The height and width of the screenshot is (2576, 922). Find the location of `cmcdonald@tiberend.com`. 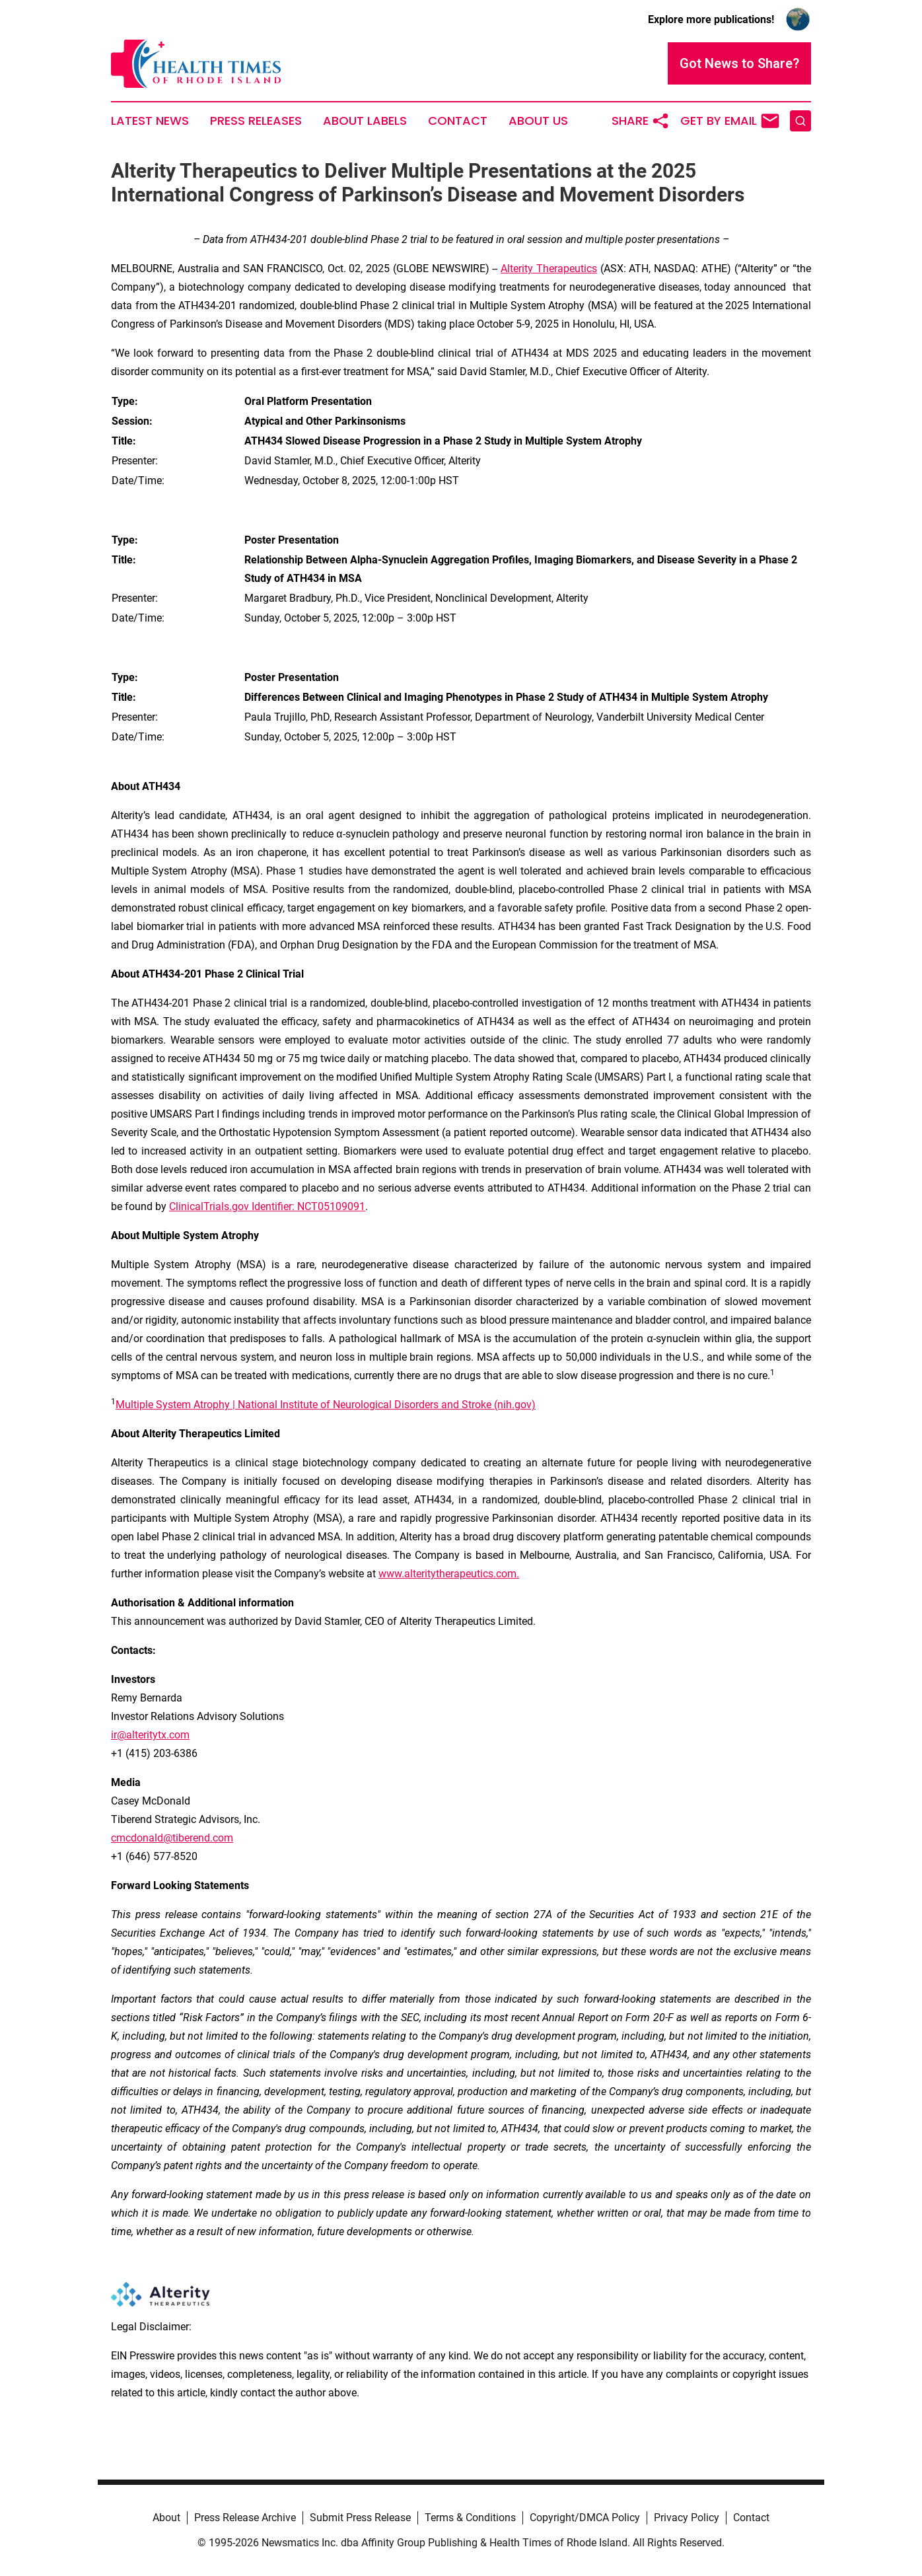

cmcdonald@tiberend.com is located at coordinates (172, 1838).